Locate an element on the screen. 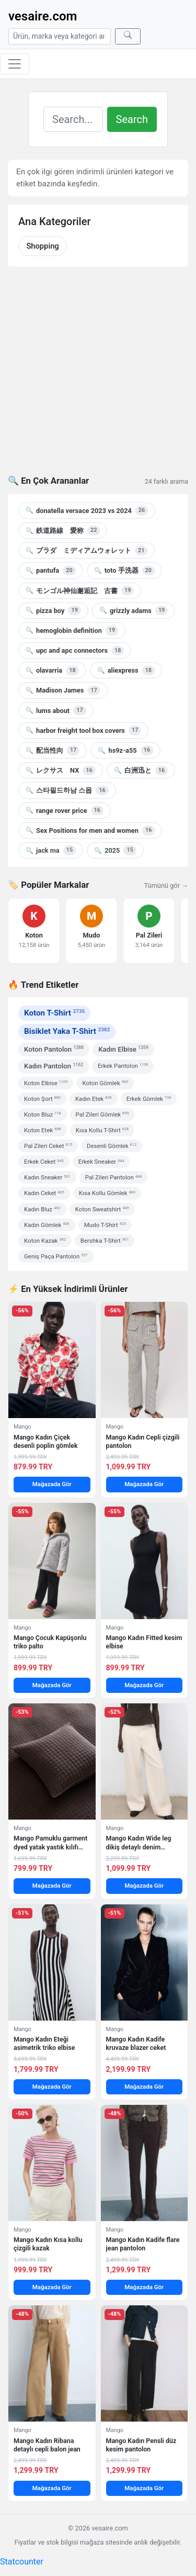  Koton Bluz is located at coordinates (42, 1114).